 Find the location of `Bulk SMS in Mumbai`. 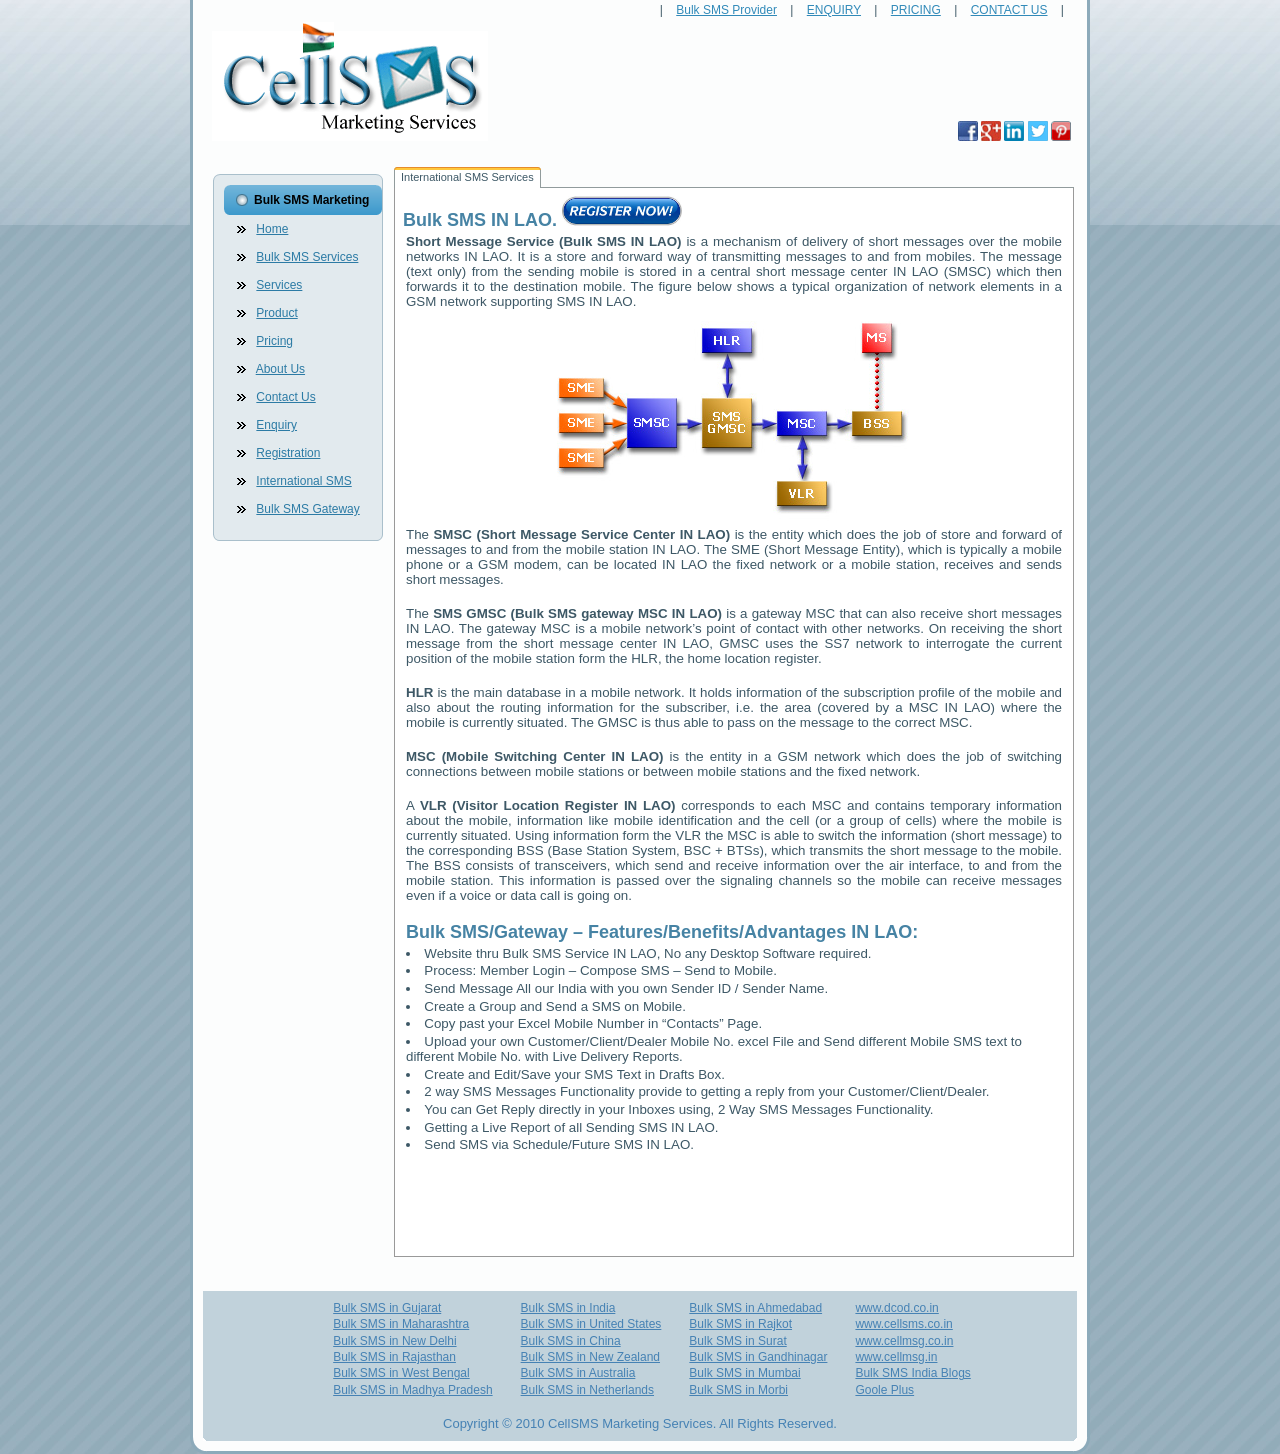

Bulk SMS in Mumbai is located at coordinates (744, 1373).